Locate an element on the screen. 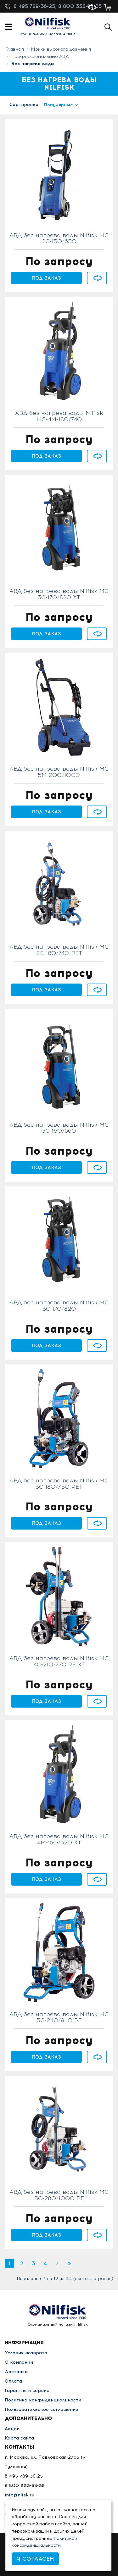  АВД без нагрева воды Nilfisk MC 5C-280/1000 PE is located at coordinates (59, 2195).